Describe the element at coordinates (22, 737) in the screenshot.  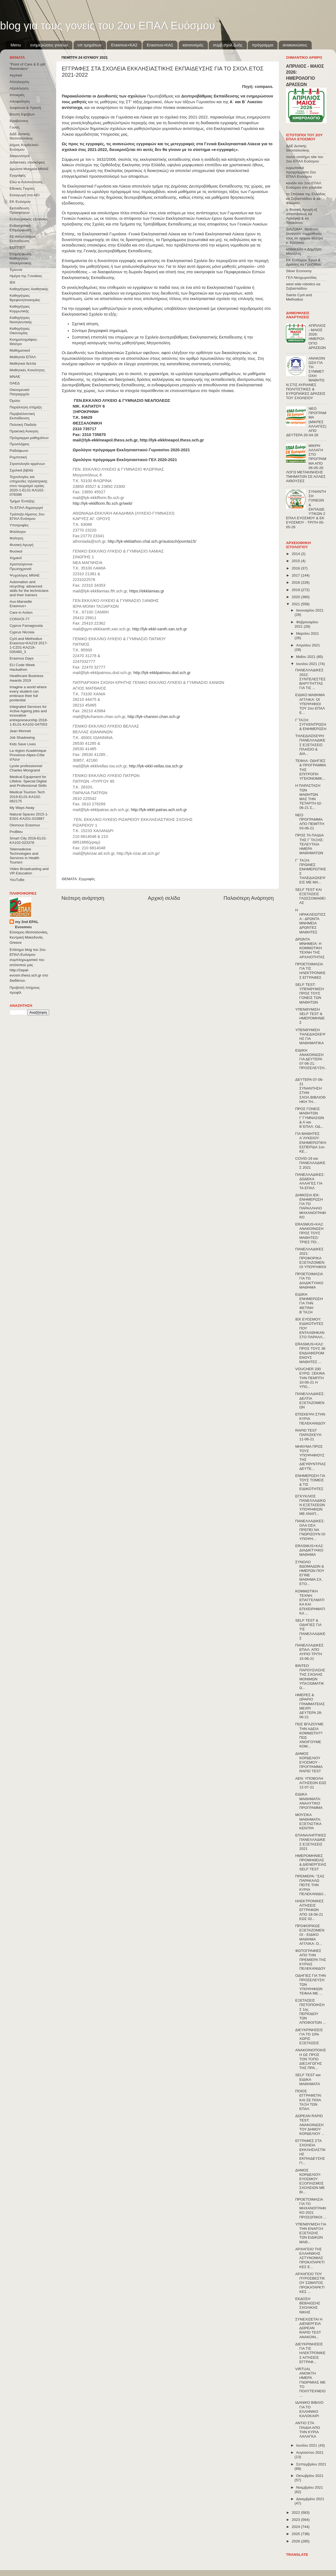
I see `Job Shadowing` at that location.